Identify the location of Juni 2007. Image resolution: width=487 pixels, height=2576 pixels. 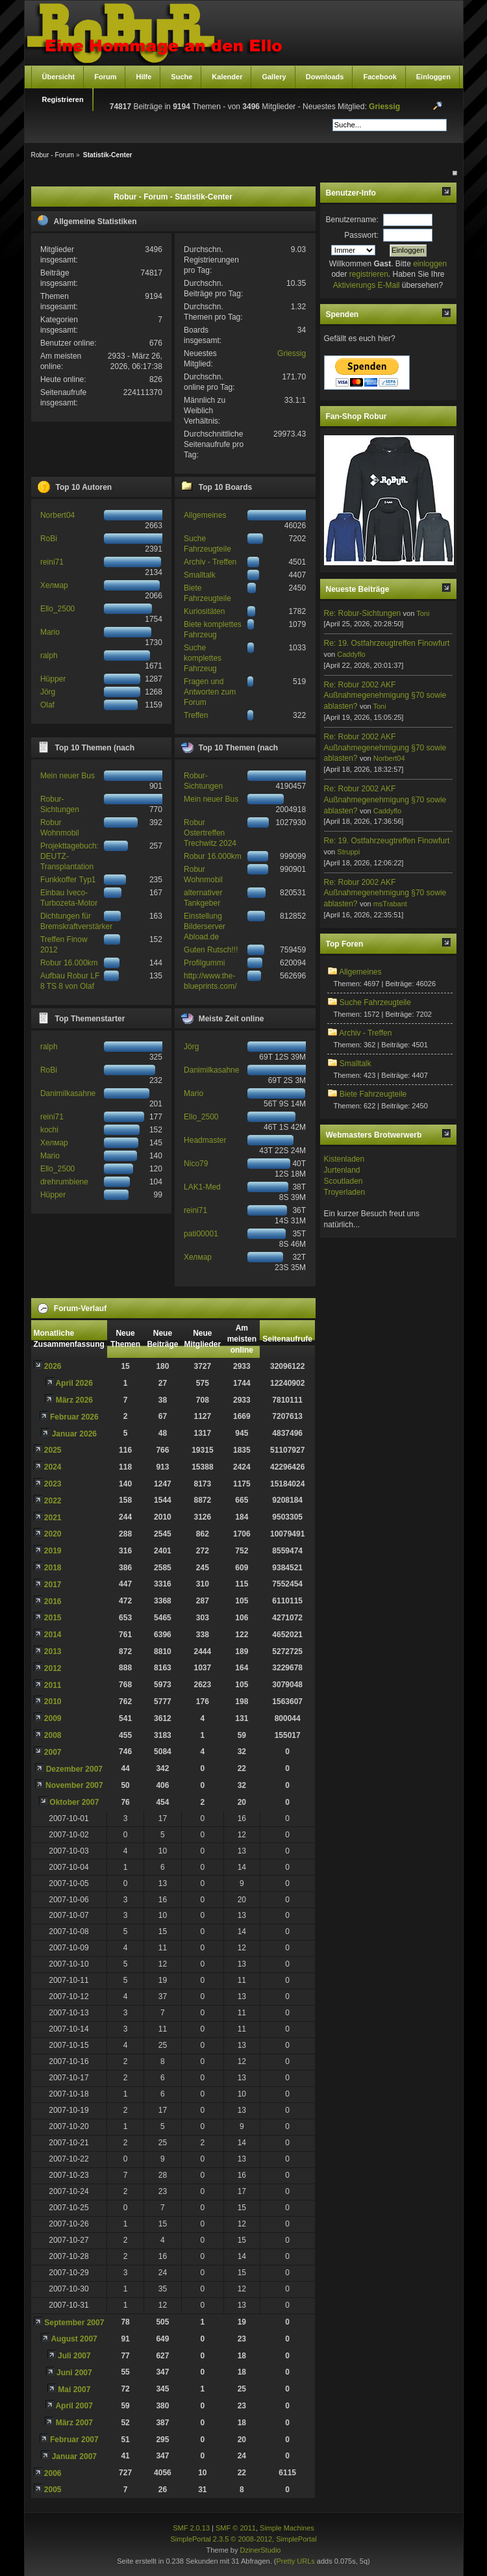
(74, 2372).